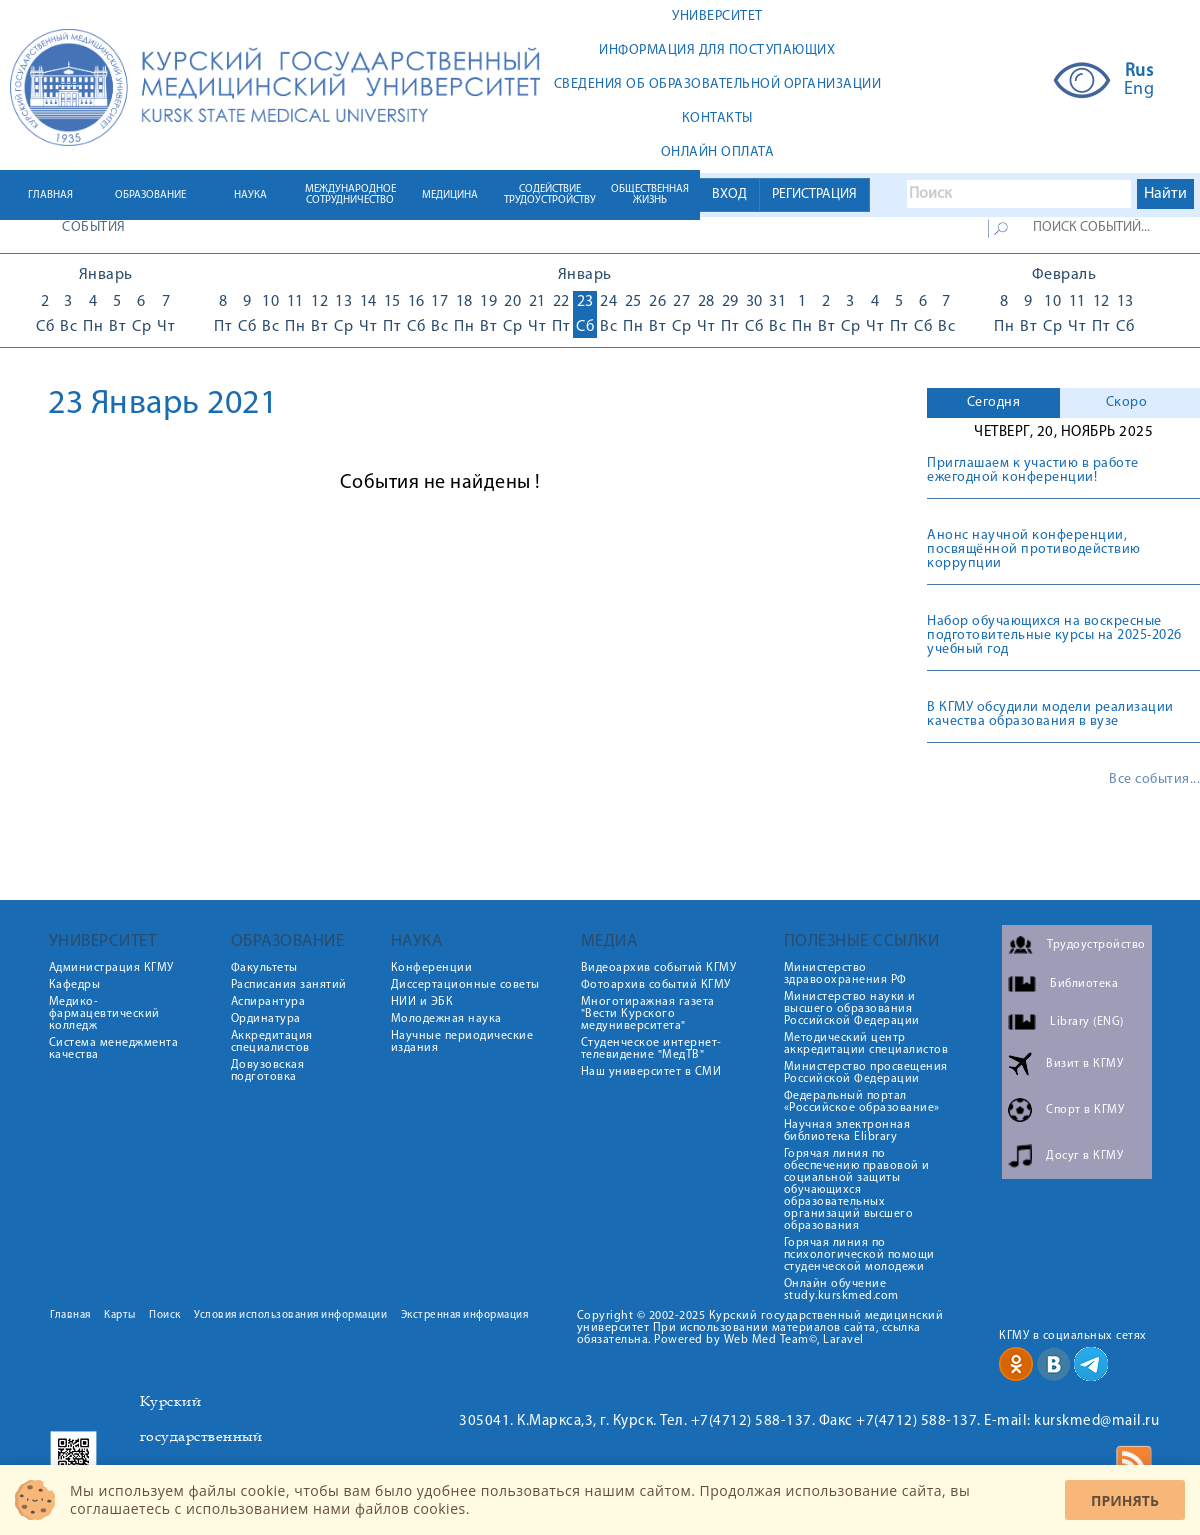 The width and height of the screenshot is (1200, 1535). What do you see at coordinates (120, 1315) in the screenshot?
I see `Карты` at bounding box center [120, 1315].